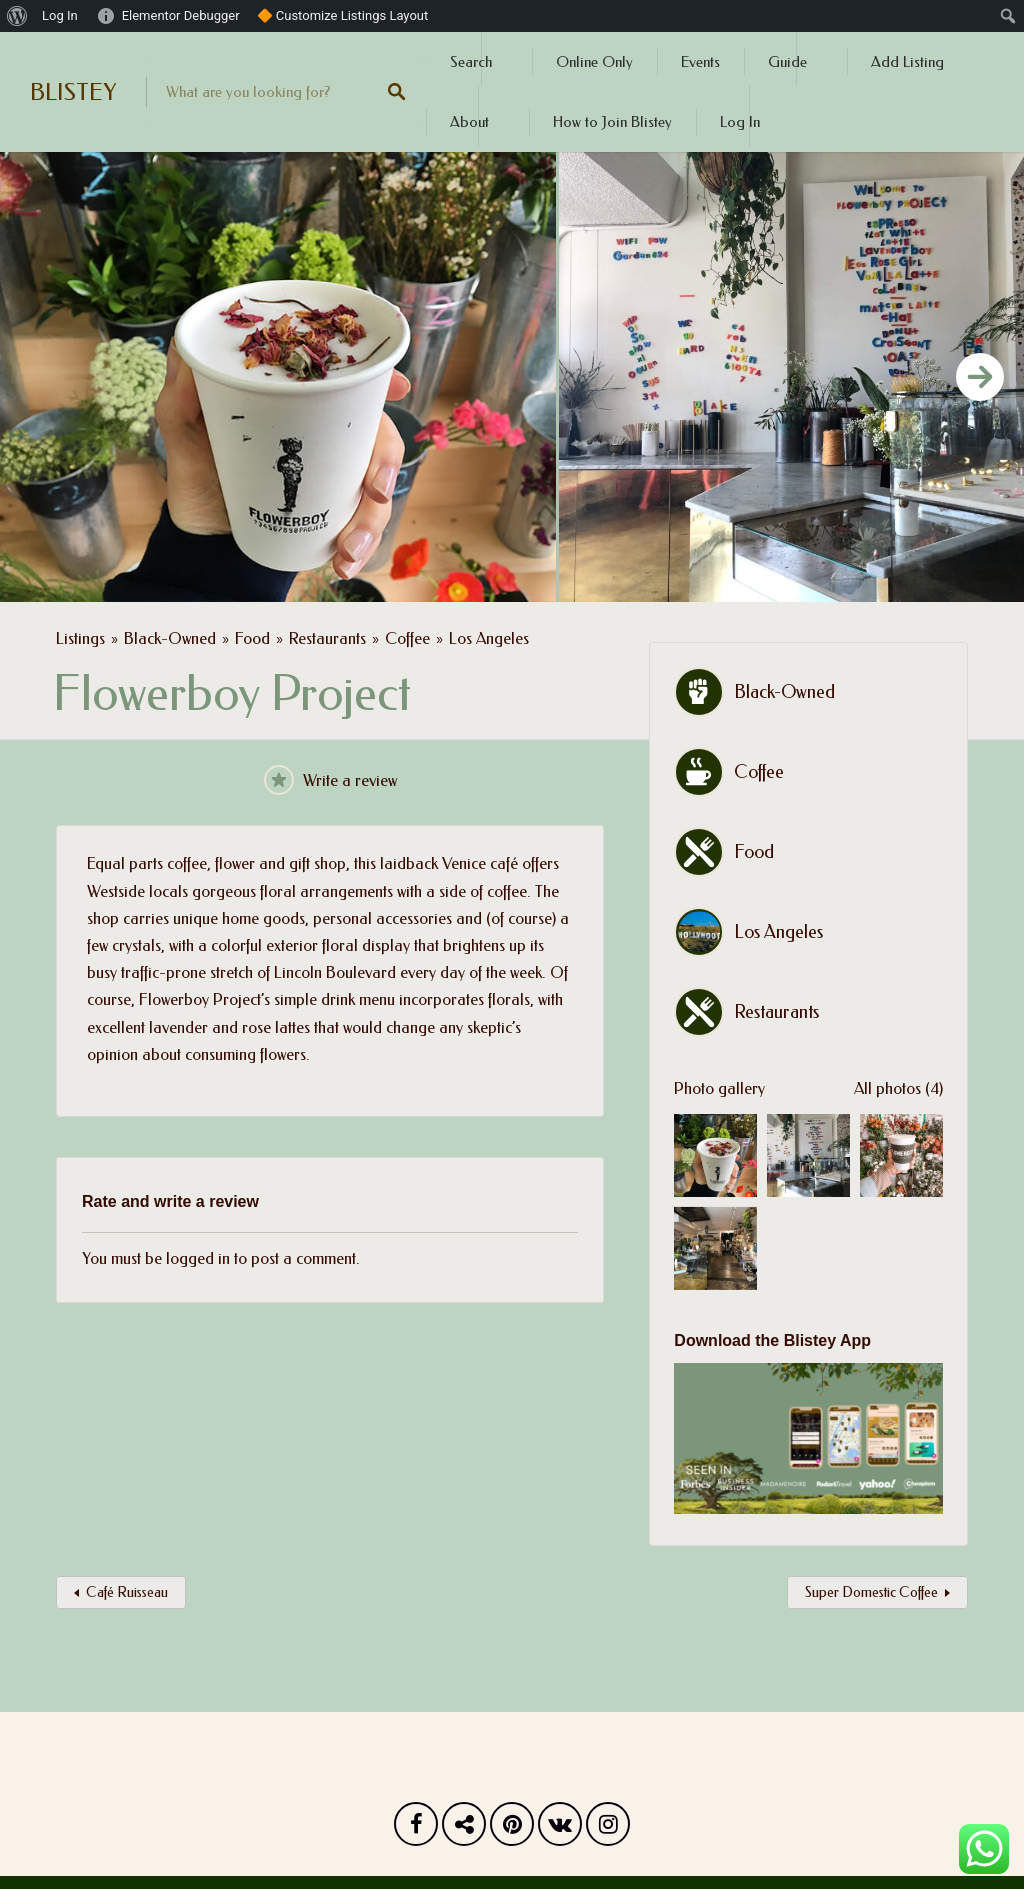  Describe the element at coordinates (612, 122) in the screenshot. I see `How to Join Blistey` at that location.